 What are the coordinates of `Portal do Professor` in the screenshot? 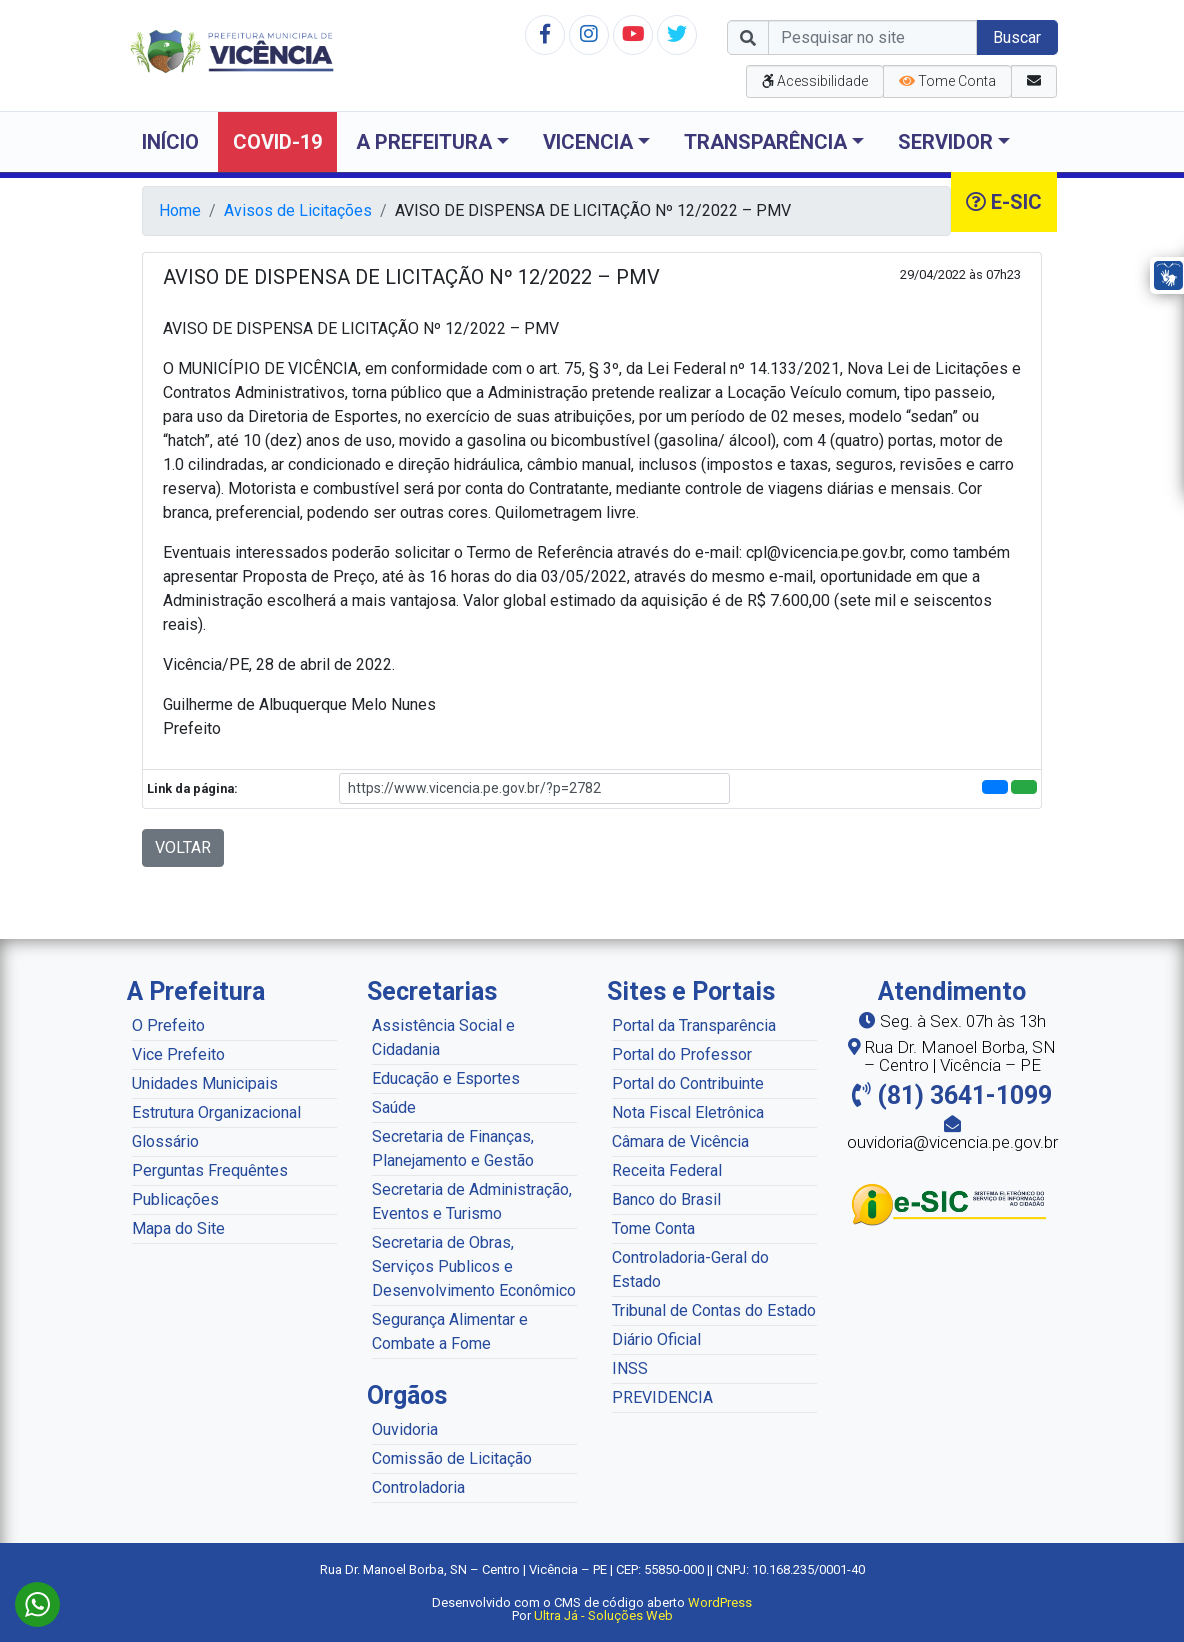 It's located at (682, 1054).